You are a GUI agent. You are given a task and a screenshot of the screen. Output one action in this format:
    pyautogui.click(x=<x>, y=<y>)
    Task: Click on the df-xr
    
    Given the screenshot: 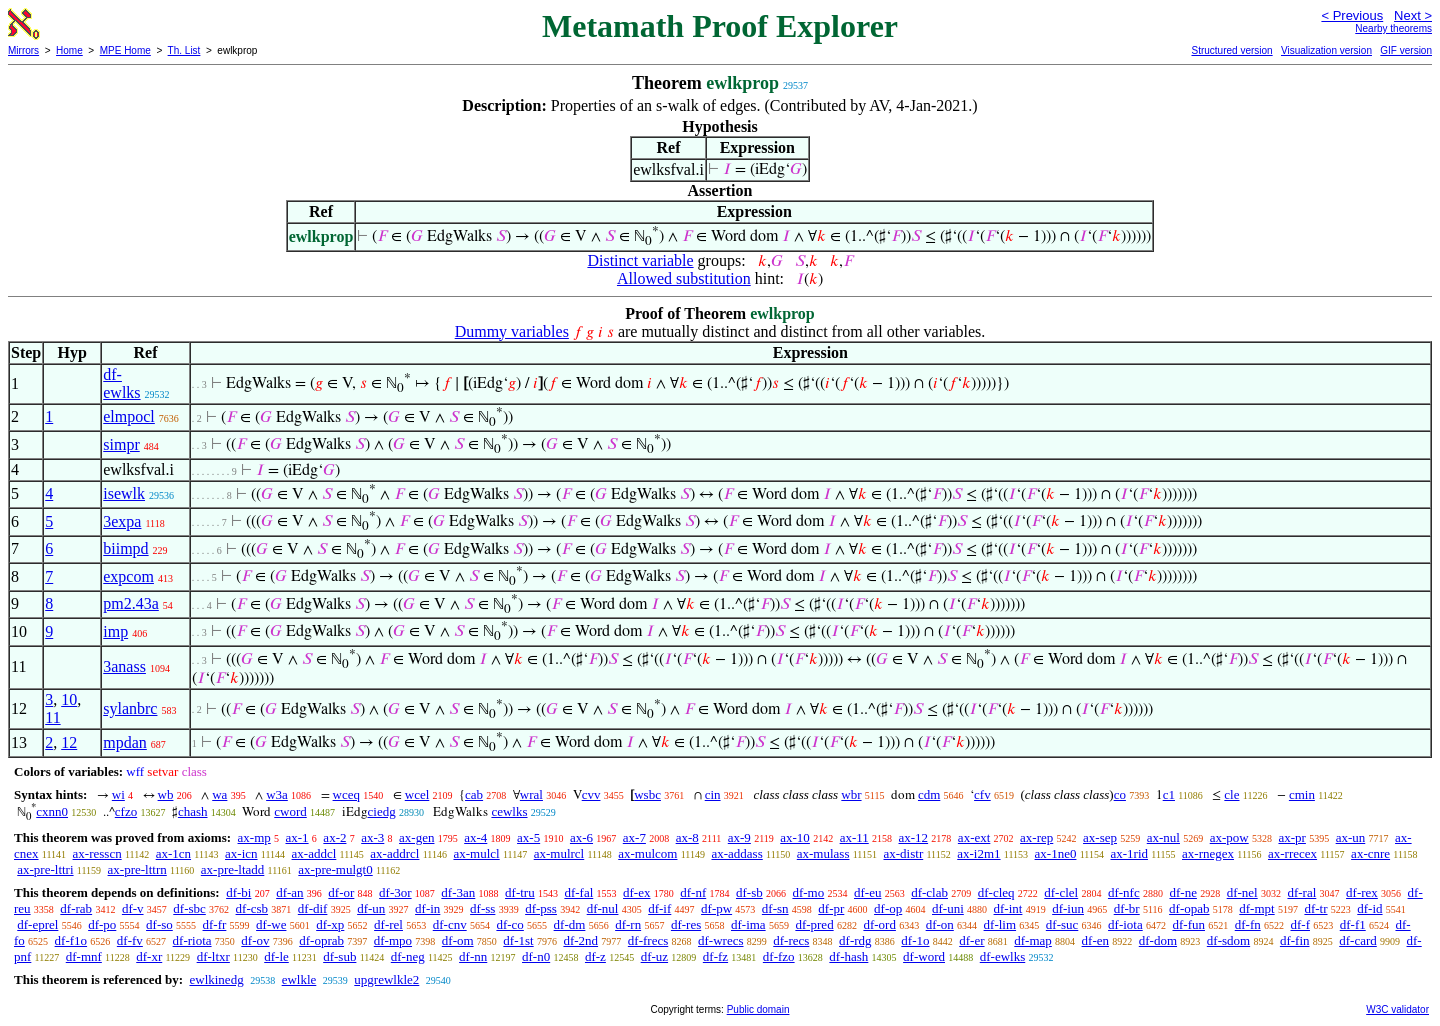 What is the action you would take?
    pyautogui.click(x=149, y=956)
    